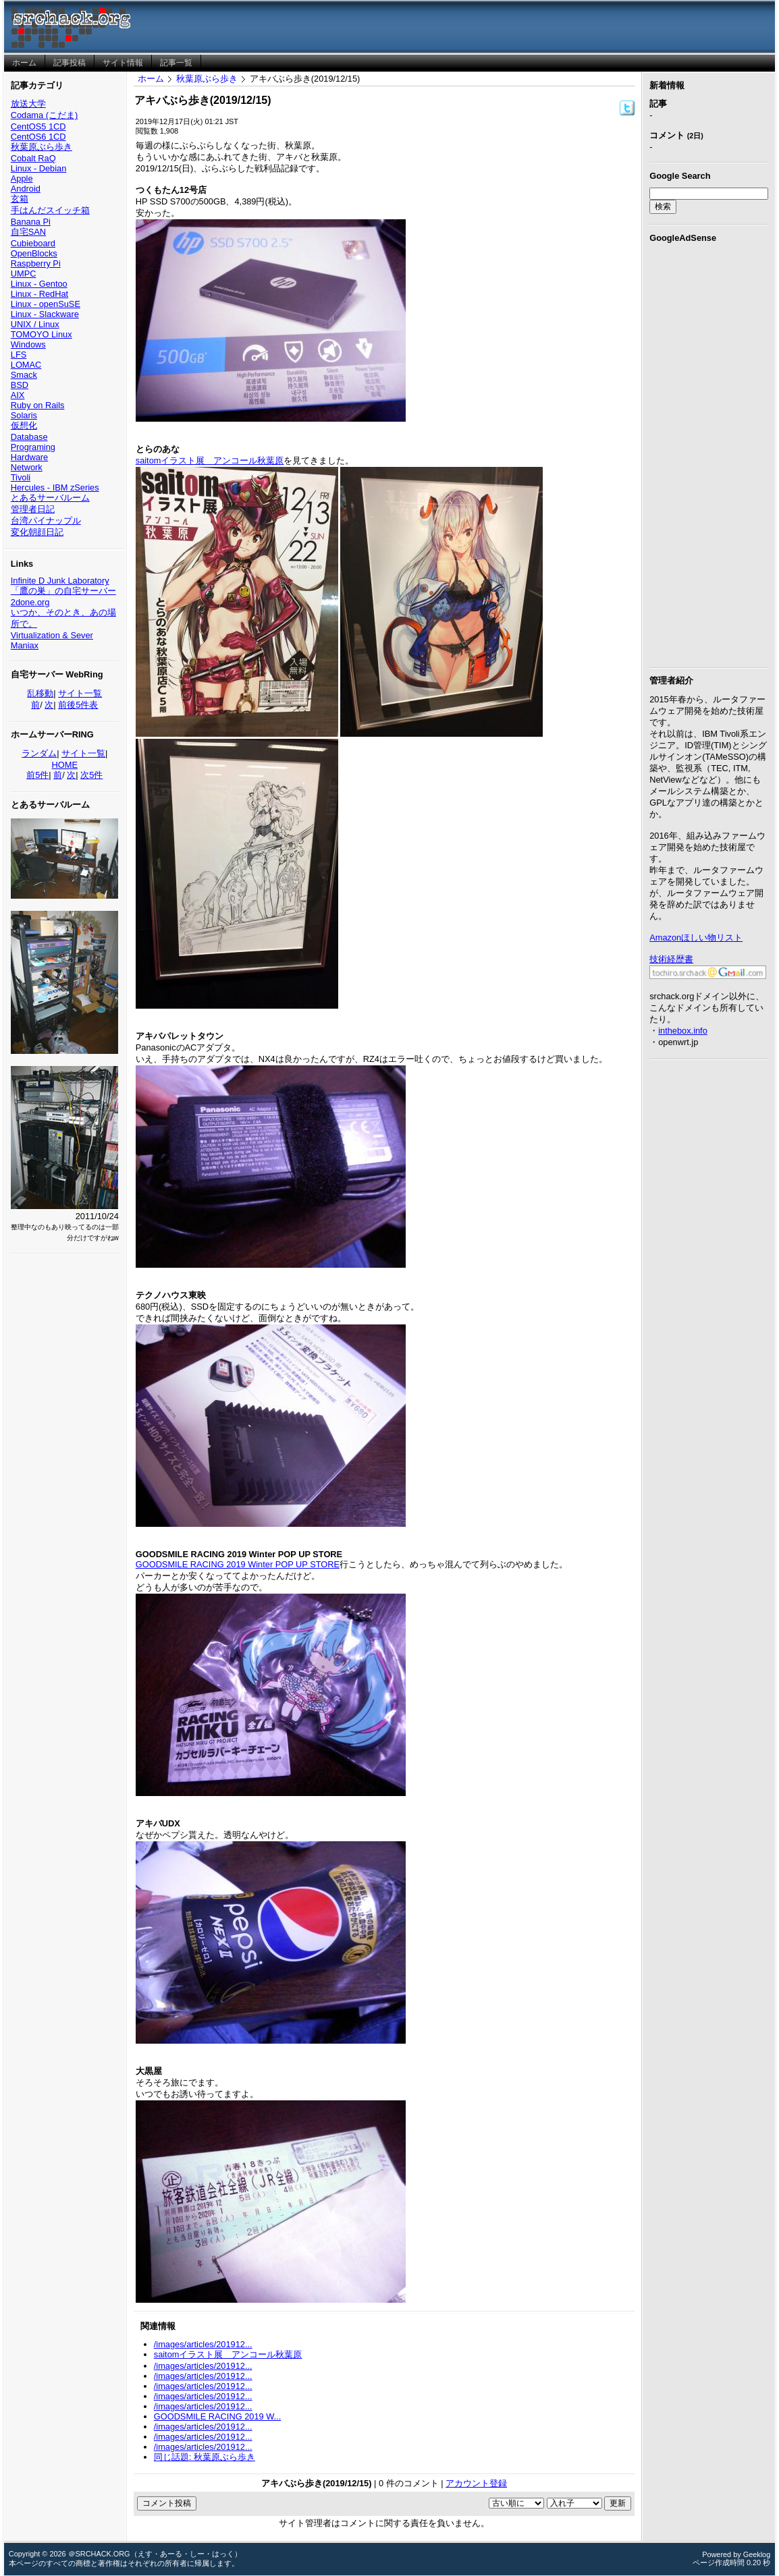 The image size is (779, 2576). What do you see at coordinates (28, 344) in the screenshot?
I see `Windows` at bounding box center [28, 344].